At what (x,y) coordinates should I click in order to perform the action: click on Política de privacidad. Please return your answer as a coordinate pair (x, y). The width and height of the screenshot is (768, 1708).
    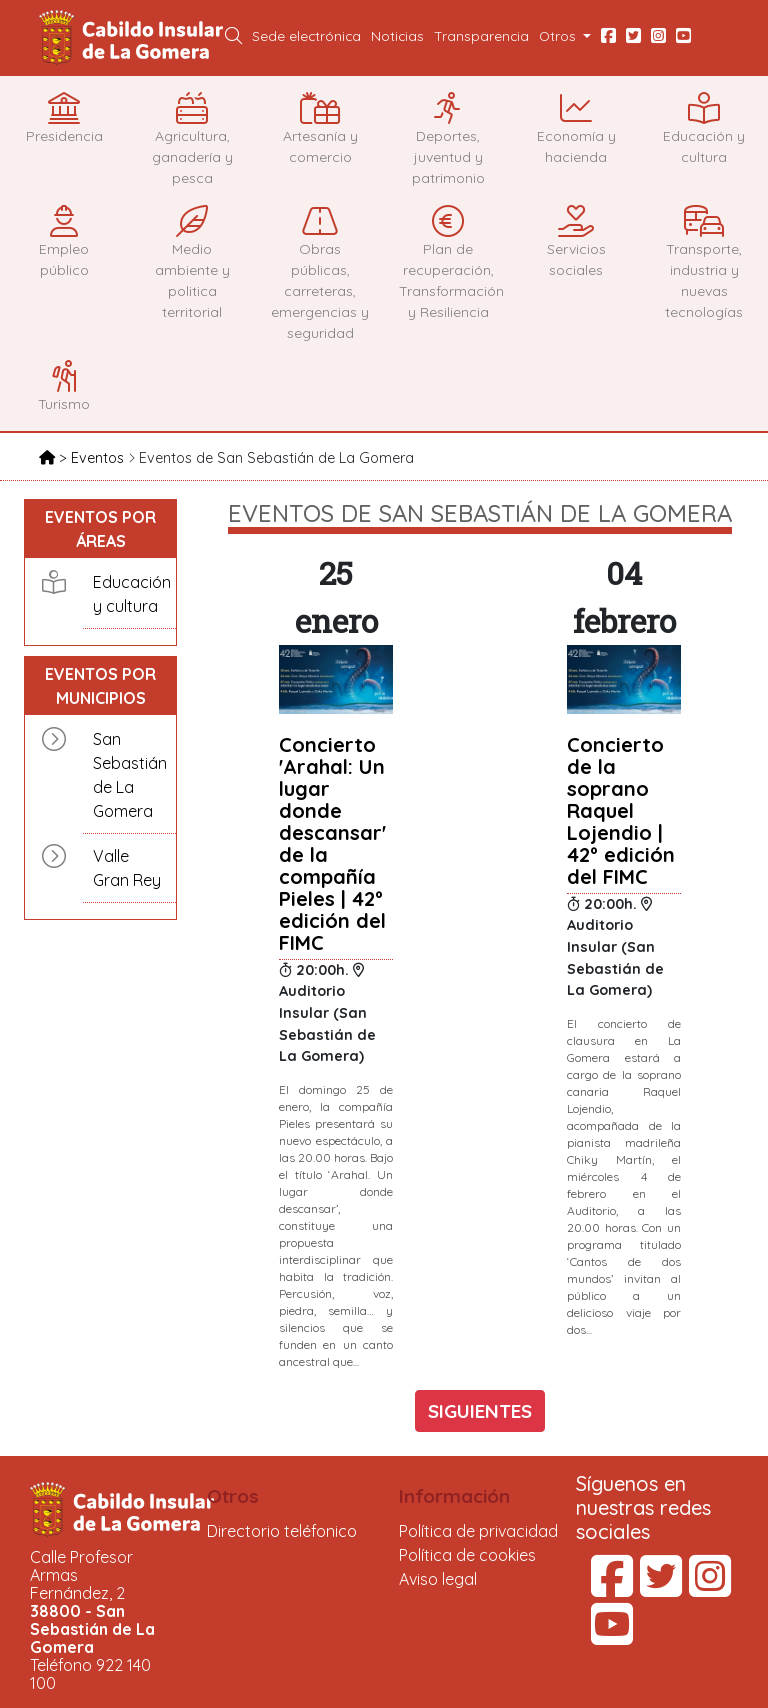
    Looking at the image, I should click on (478, 1531).